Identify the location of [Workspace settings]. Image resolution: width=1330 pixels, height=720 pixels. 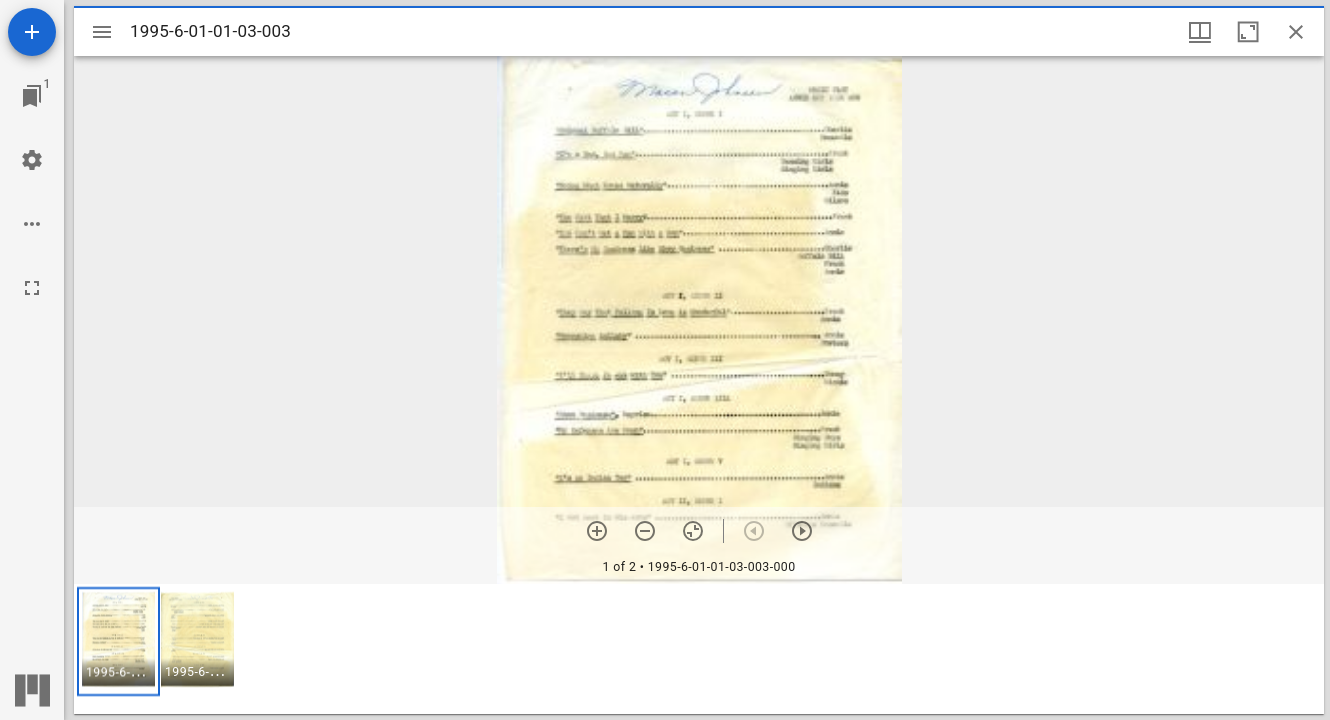
(32, 160).